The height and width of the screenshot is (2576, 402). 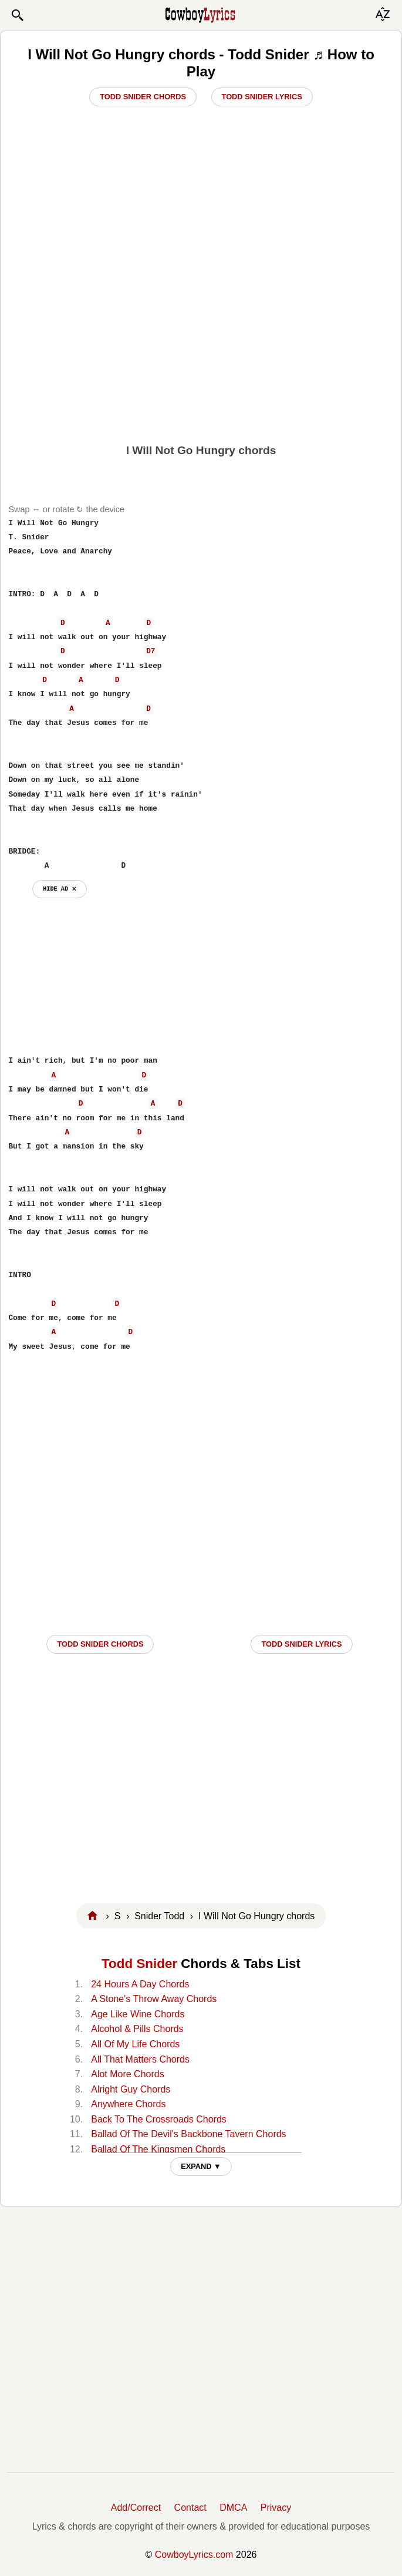 I want to click on 24 Hours A Day Chords, so click(x=140, y=1984).